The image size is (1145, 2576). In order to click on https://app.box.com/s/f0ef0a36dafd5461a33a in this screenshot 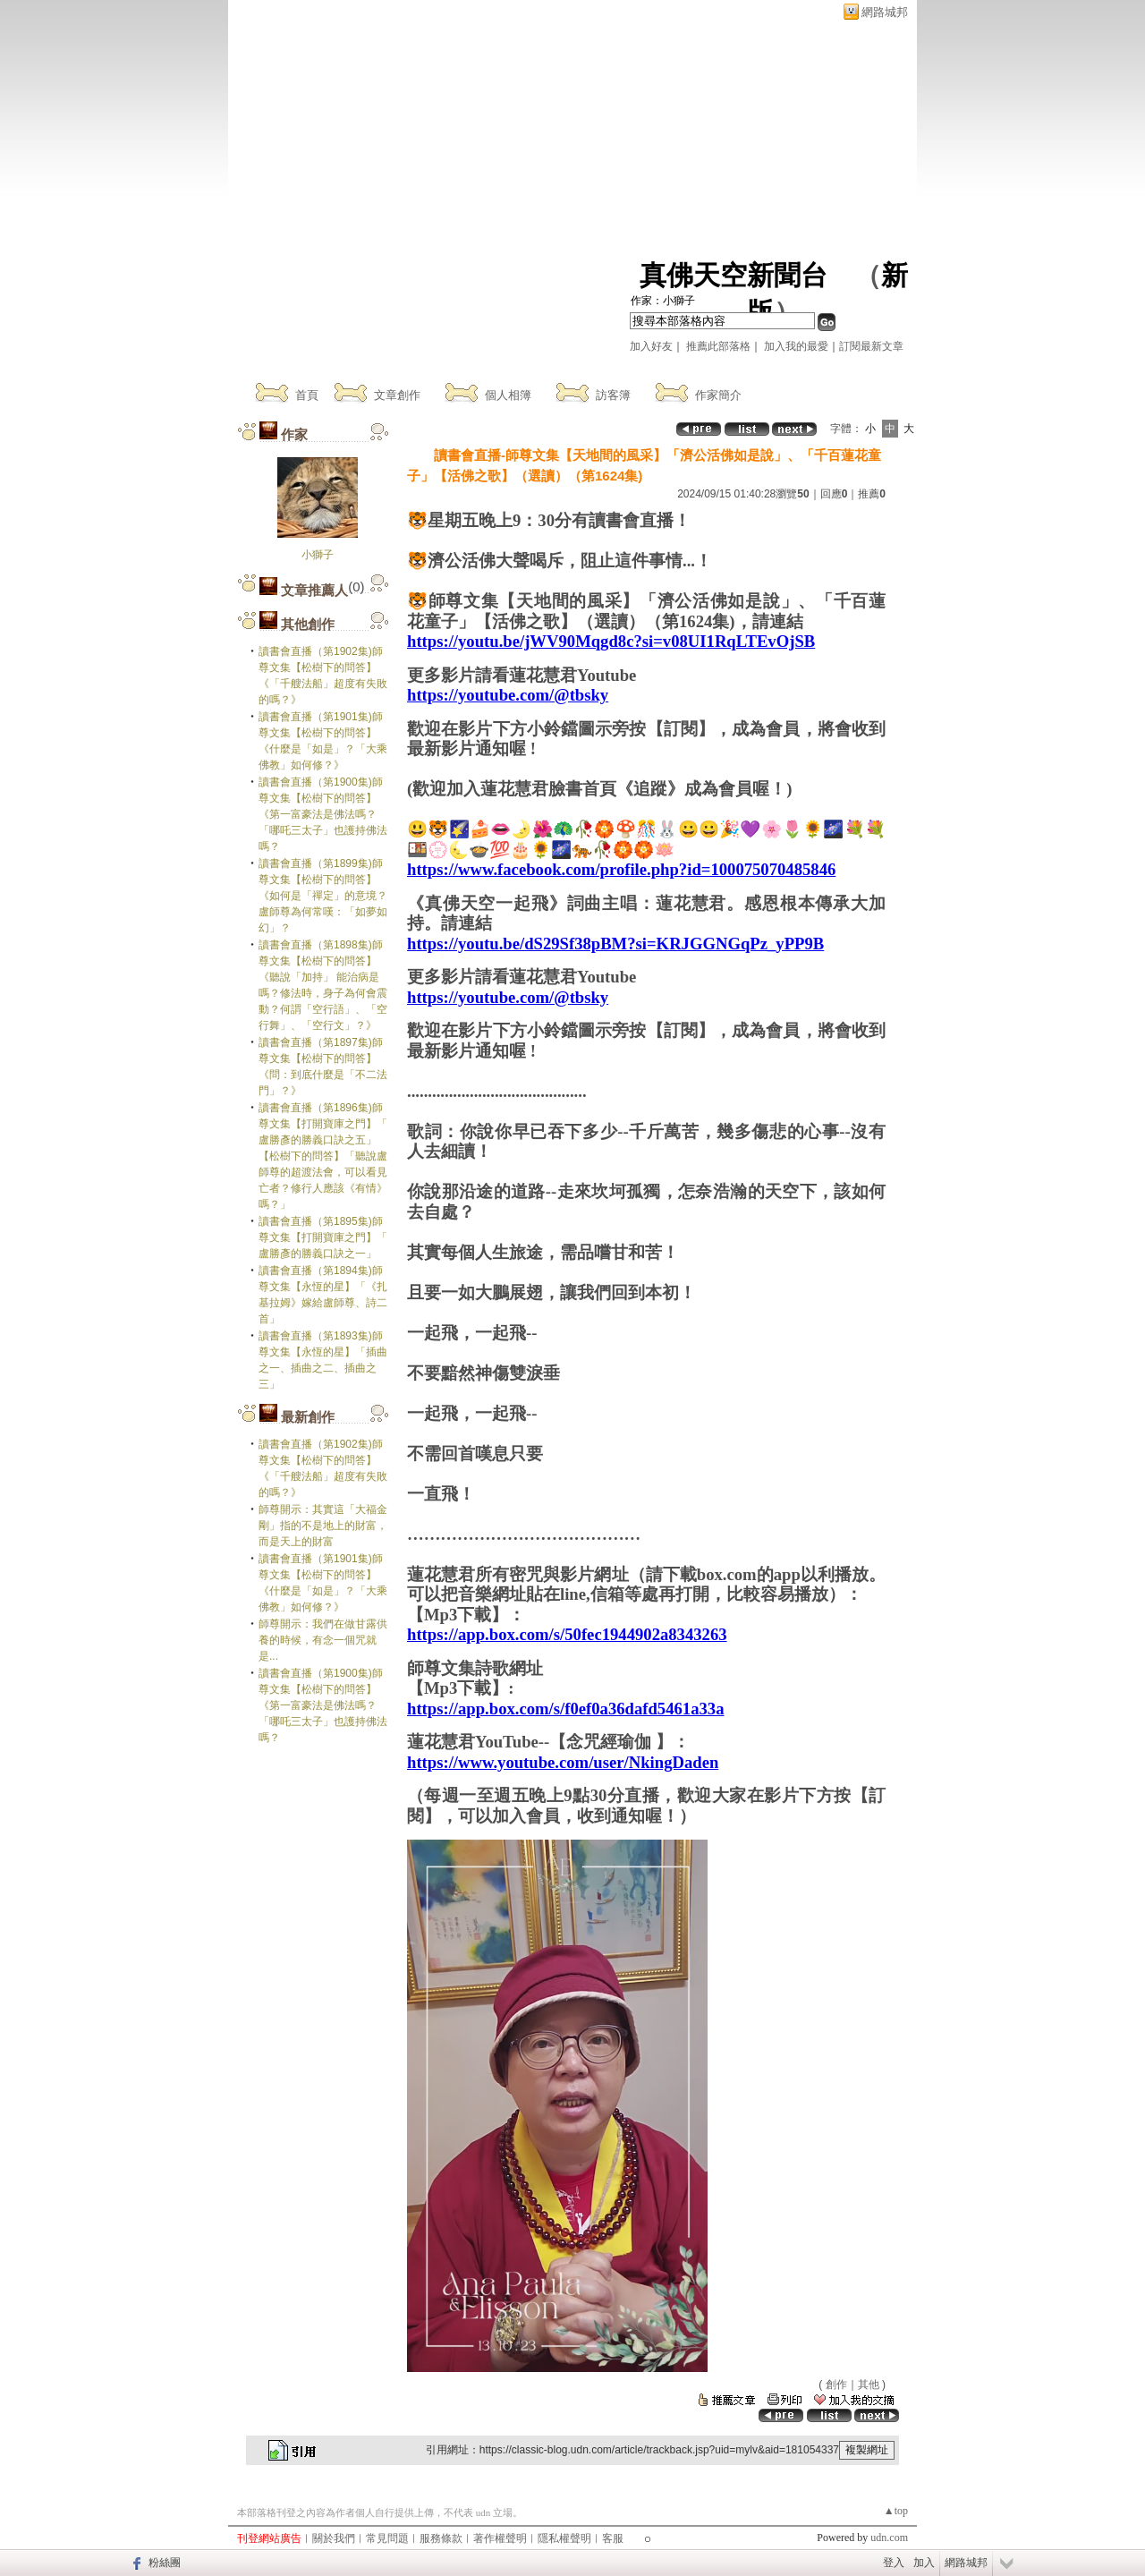, I will do `click(566, 1708)`.